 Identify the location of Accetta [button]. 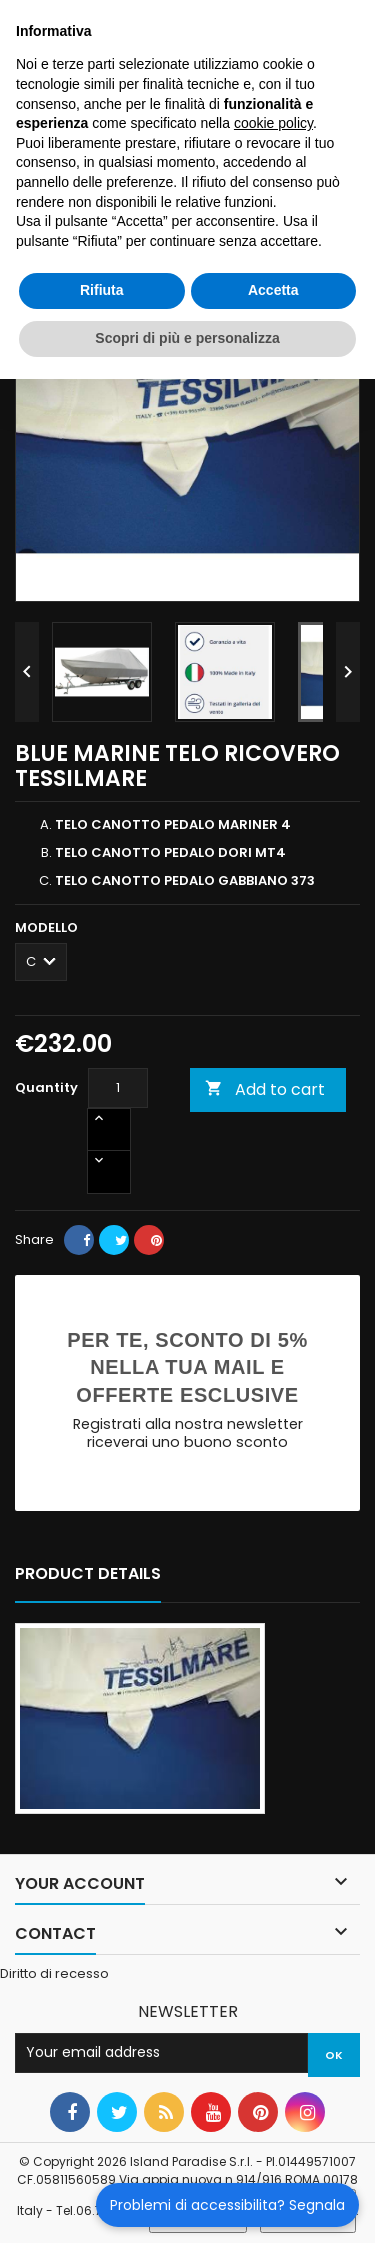
(273, 290).